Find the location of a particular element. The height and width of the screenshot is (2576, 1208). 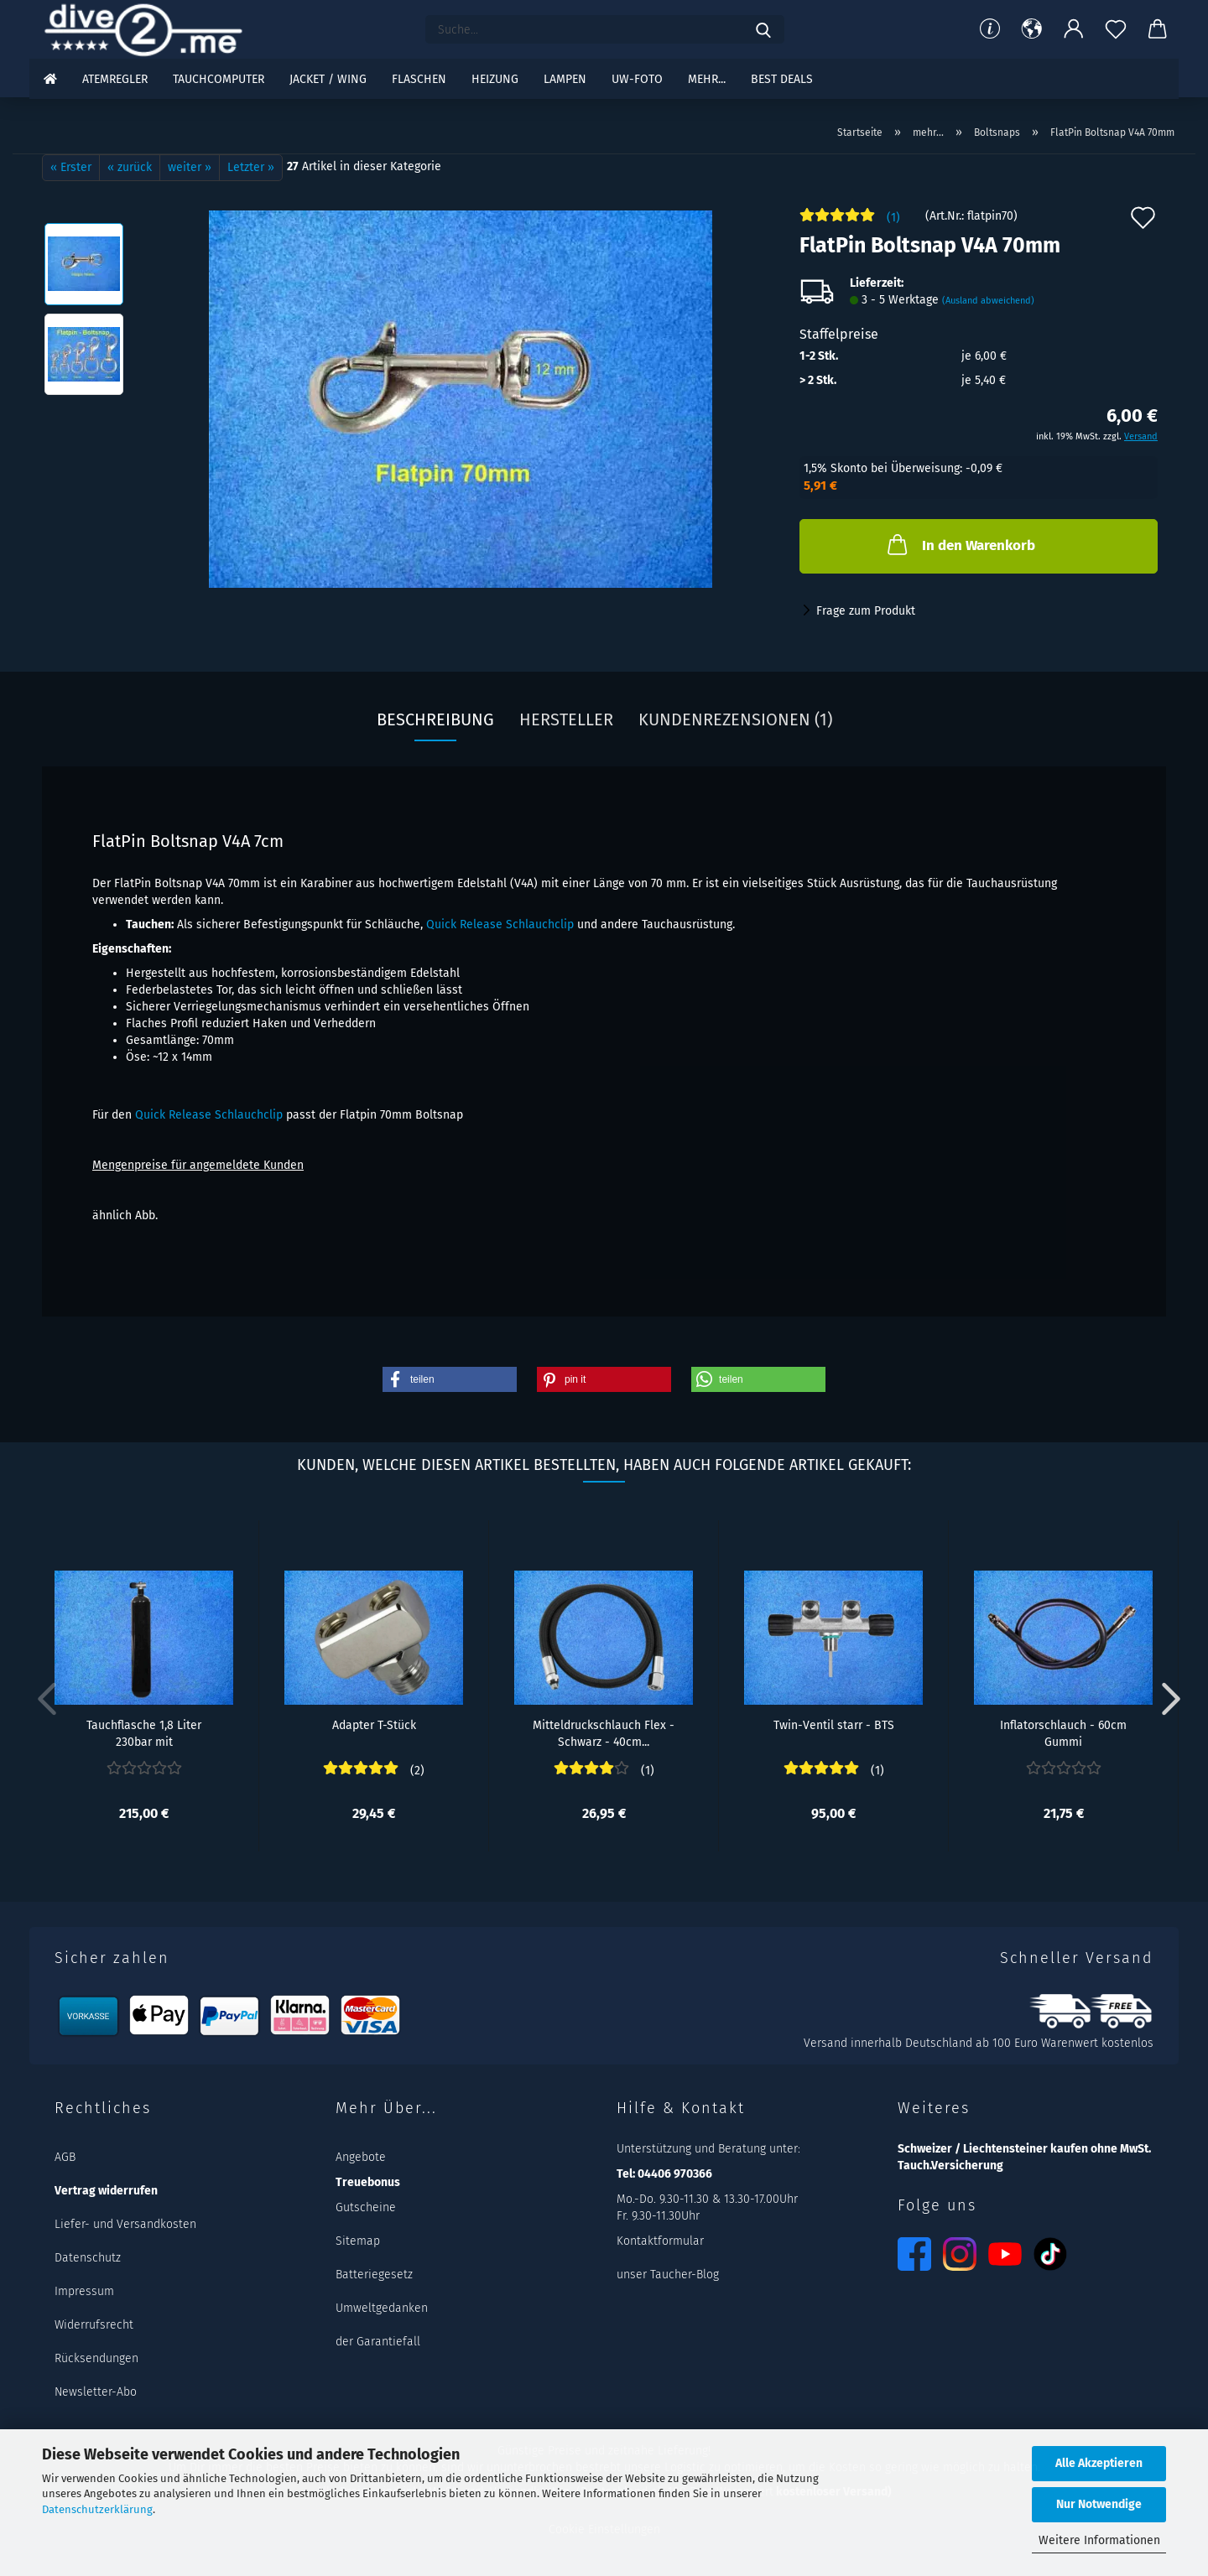

Newsletter-Abo is located at coordinates (96, 2392).